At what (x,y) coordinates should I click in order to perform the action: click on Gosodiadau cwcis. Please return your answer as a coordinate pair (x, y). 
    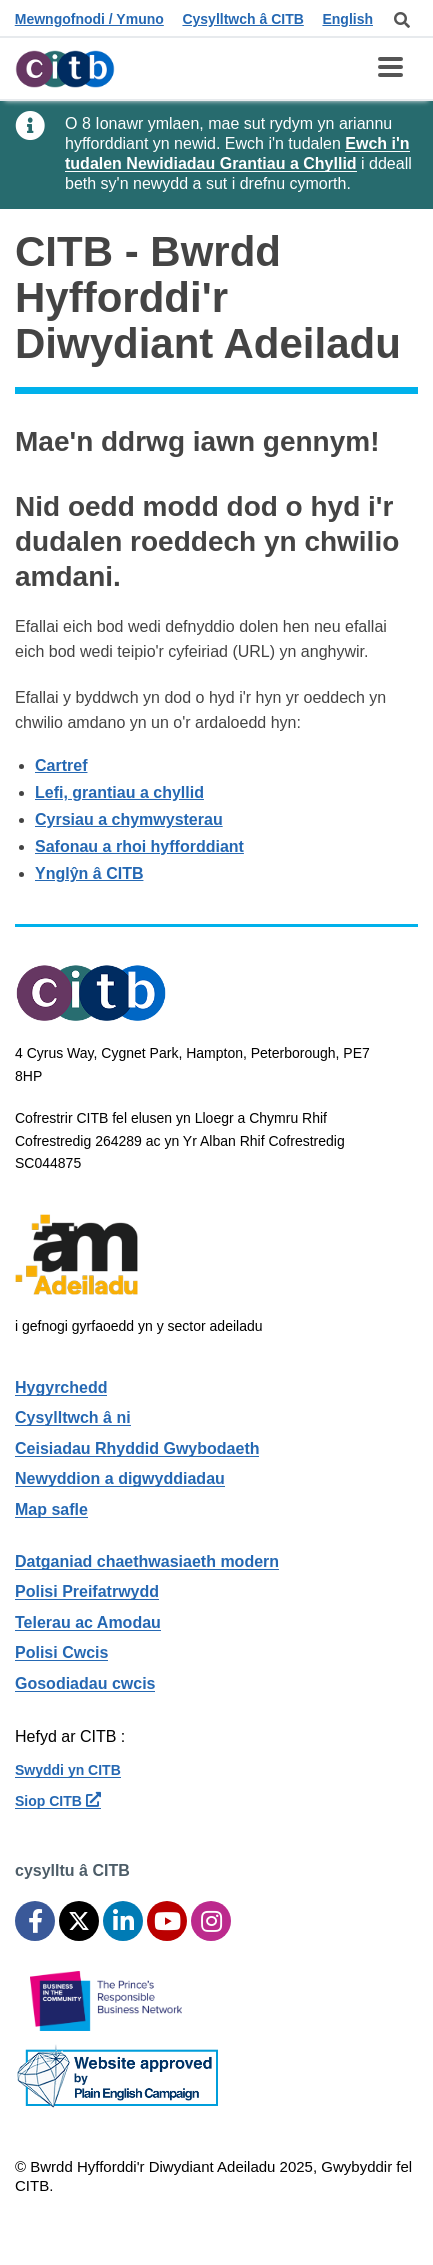
    Looking at the image, I should click on (85, 1683).